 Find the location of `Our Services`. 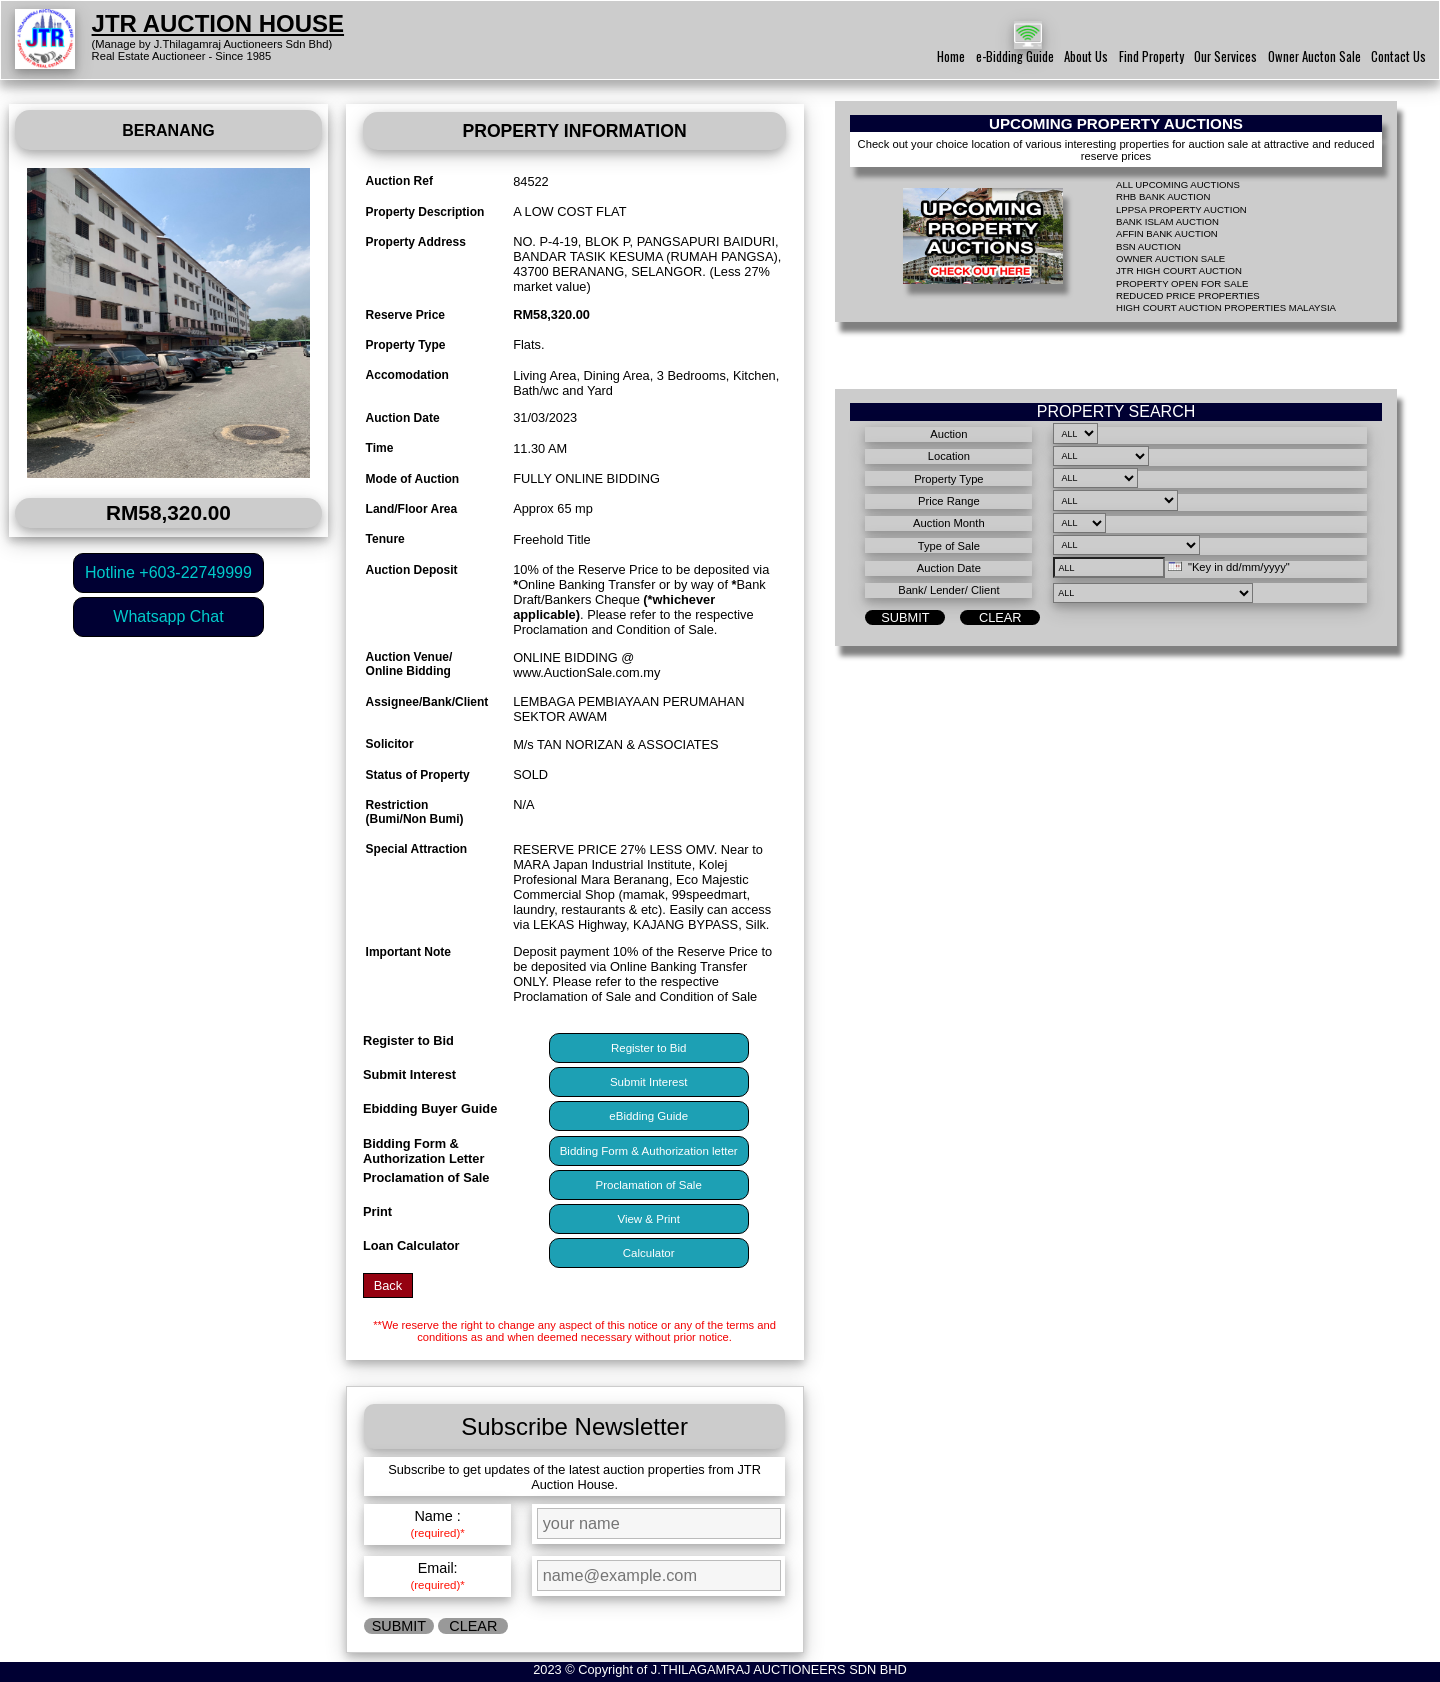

Our Services is located at coordinates (1225, 56).